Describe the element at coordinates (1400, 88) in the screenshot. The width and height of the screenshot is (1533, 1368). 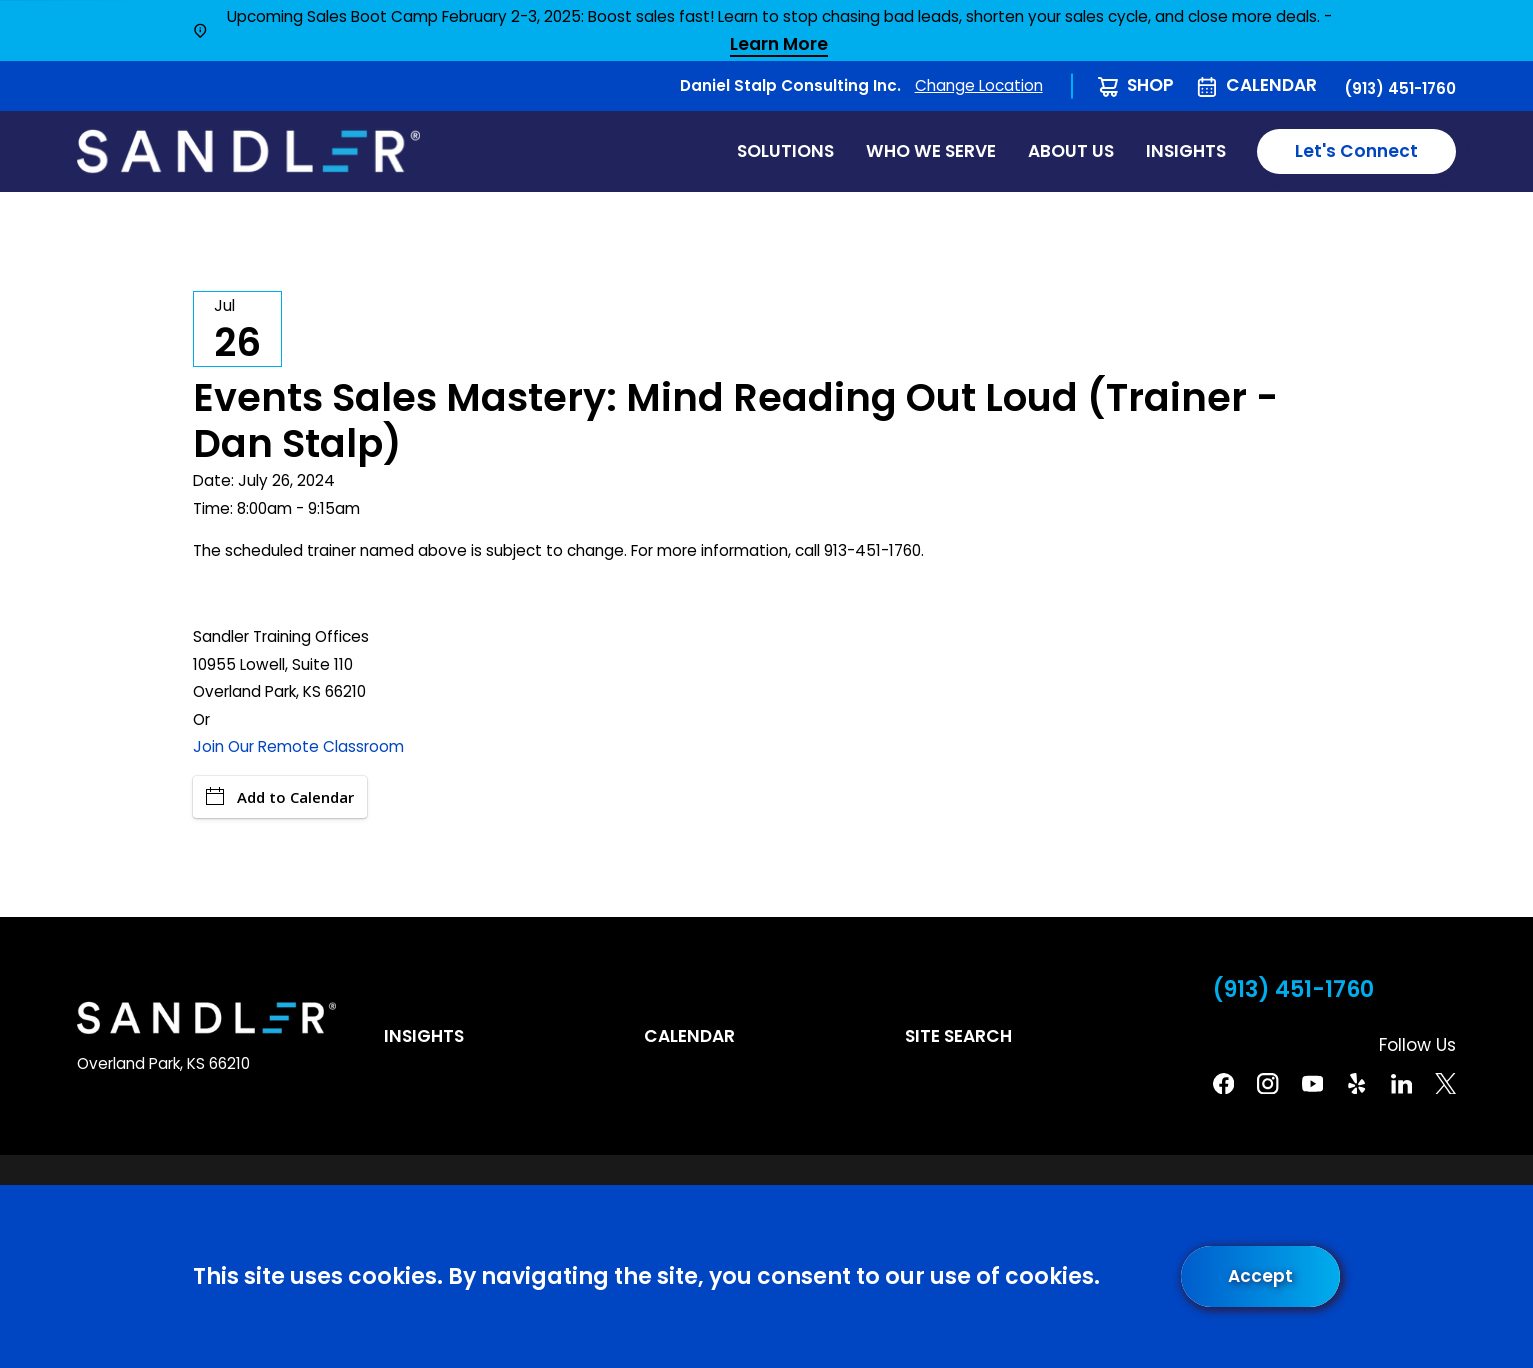
I see `(913) 451-1760` at that location.